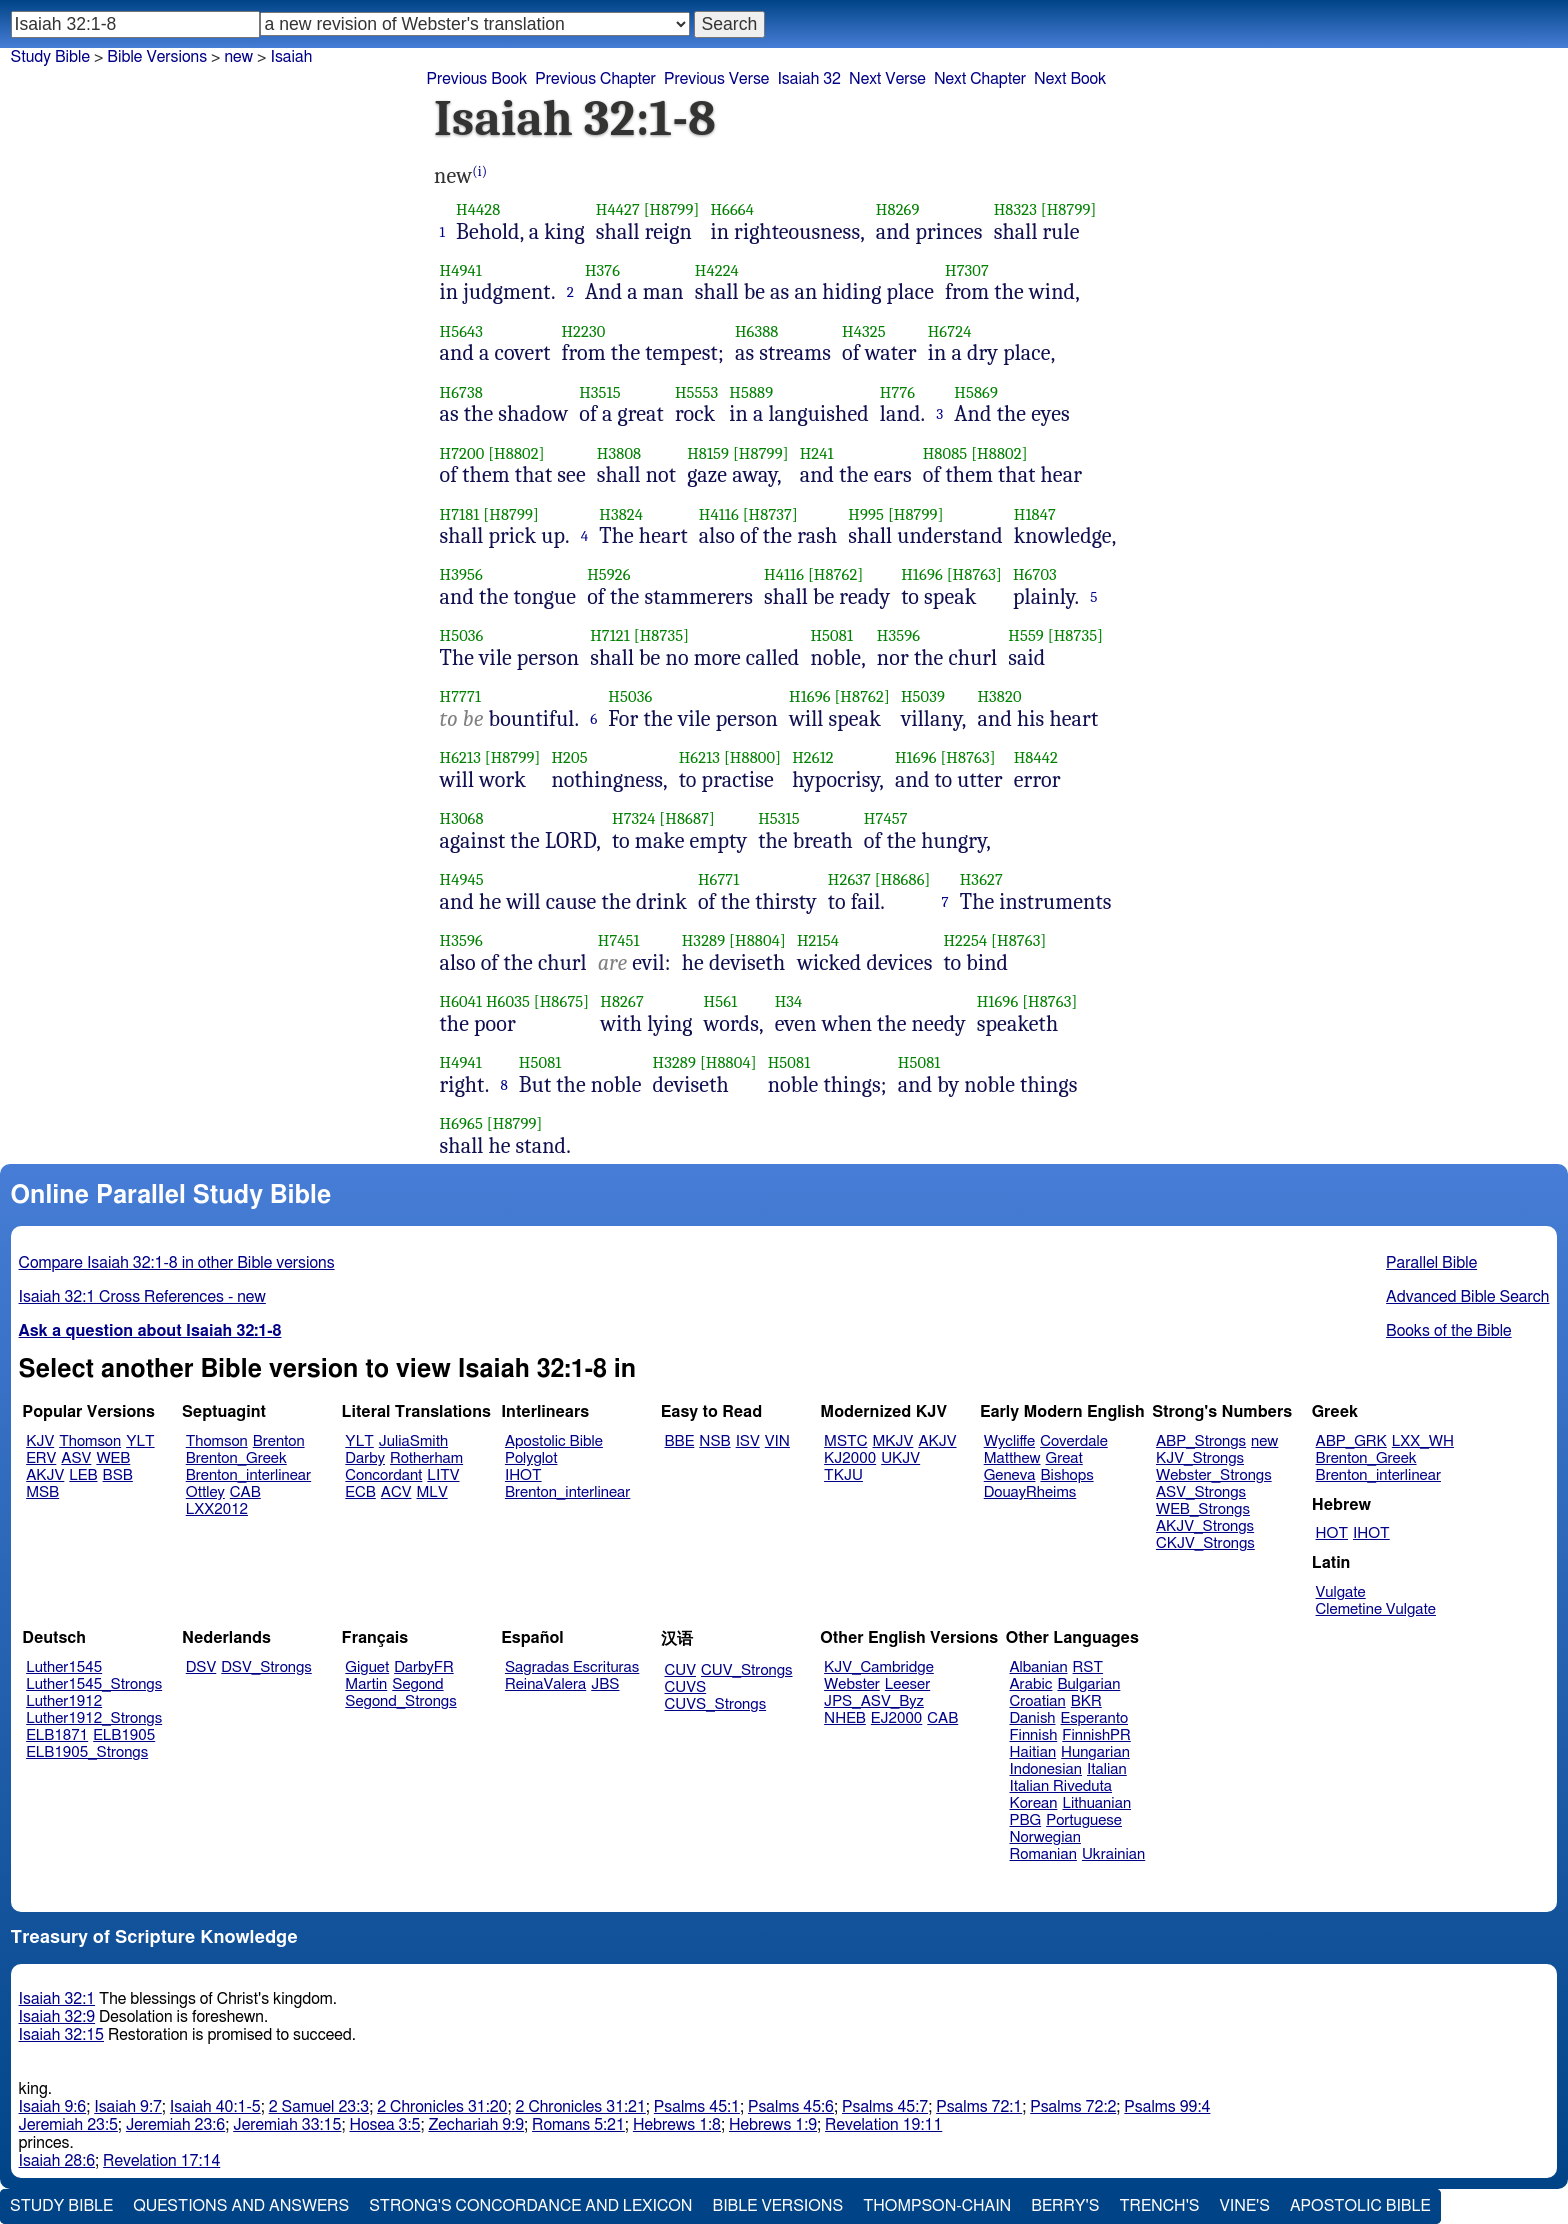 The image size is (1568, 2224). Describe the element at coordinates (201, 1667) in the screenshot. I see `DSV` at that location.